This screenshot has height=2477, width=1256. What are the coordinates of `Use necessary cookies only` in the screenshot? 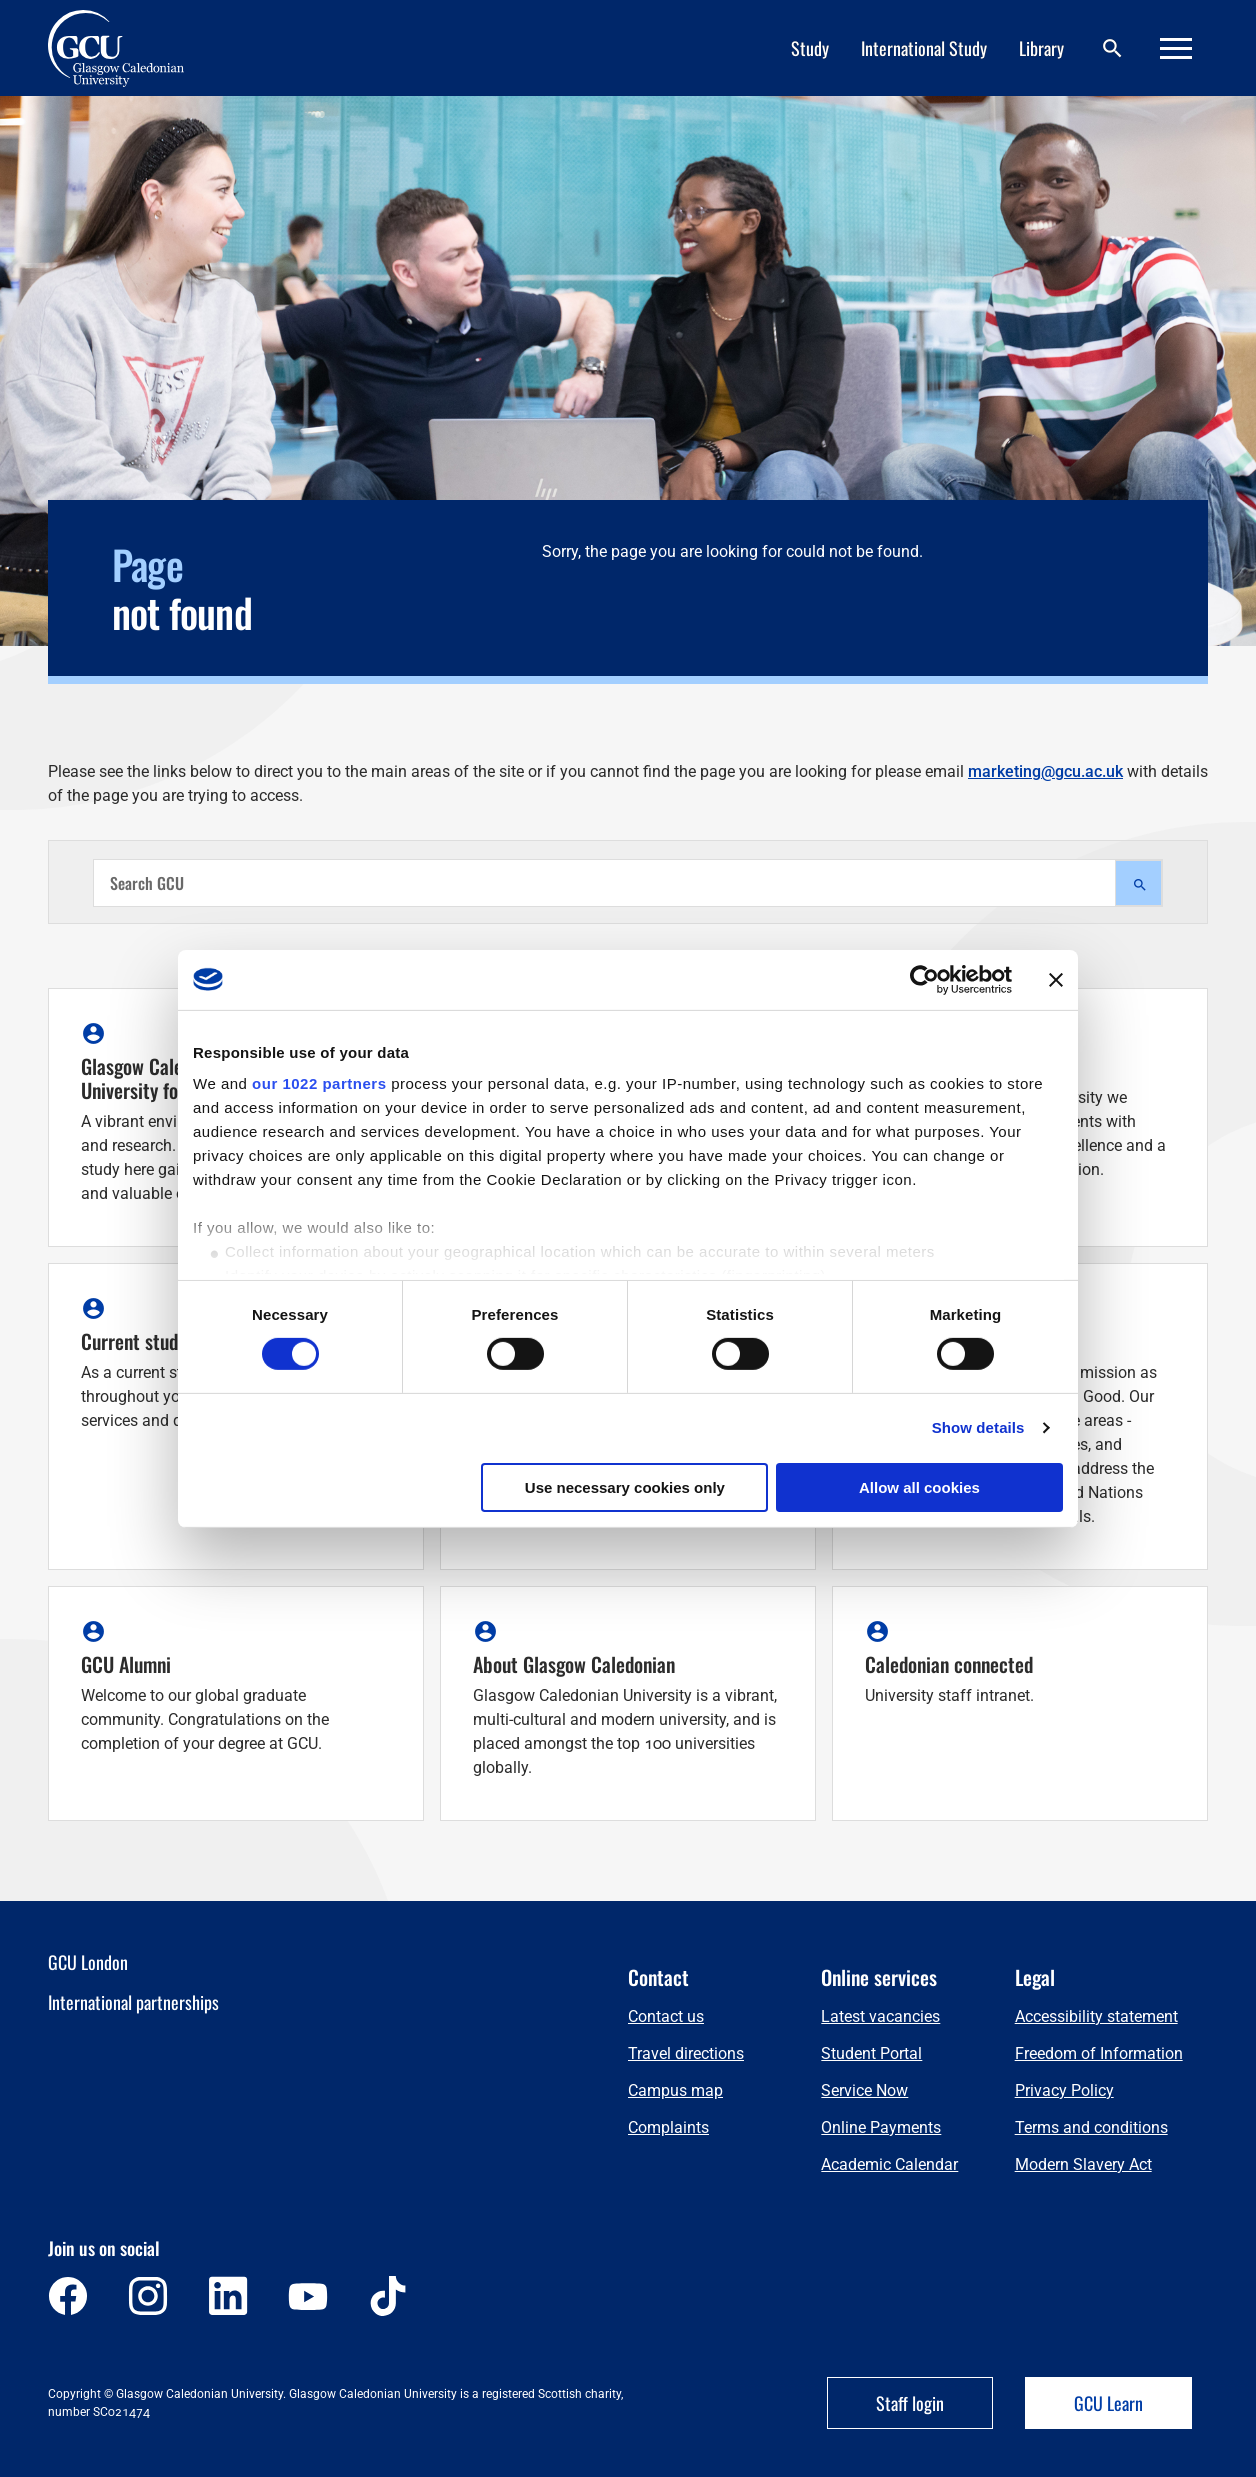 It's located at (625, 1487).